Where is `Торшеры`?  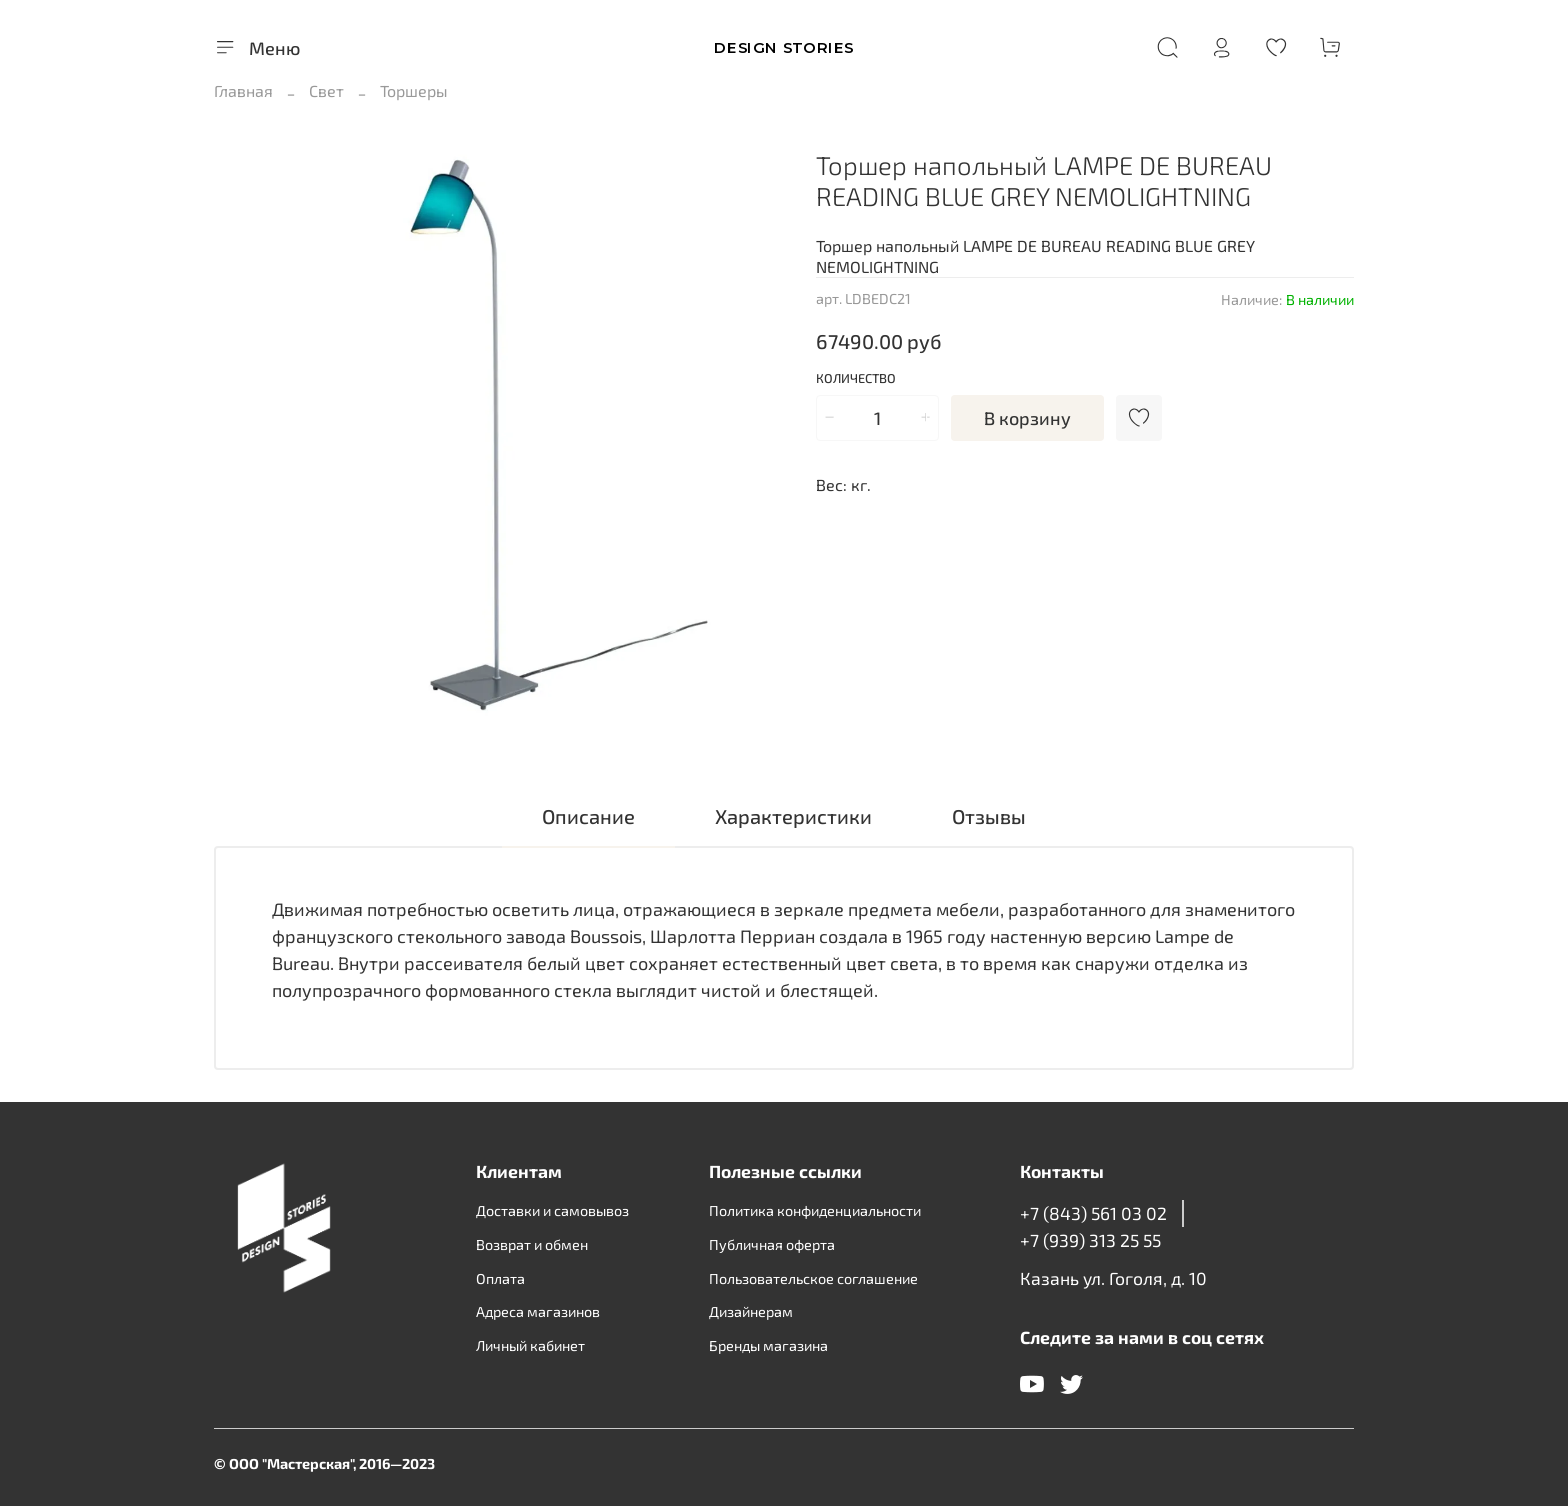 Торшеры is located at coordinates (414, 90).